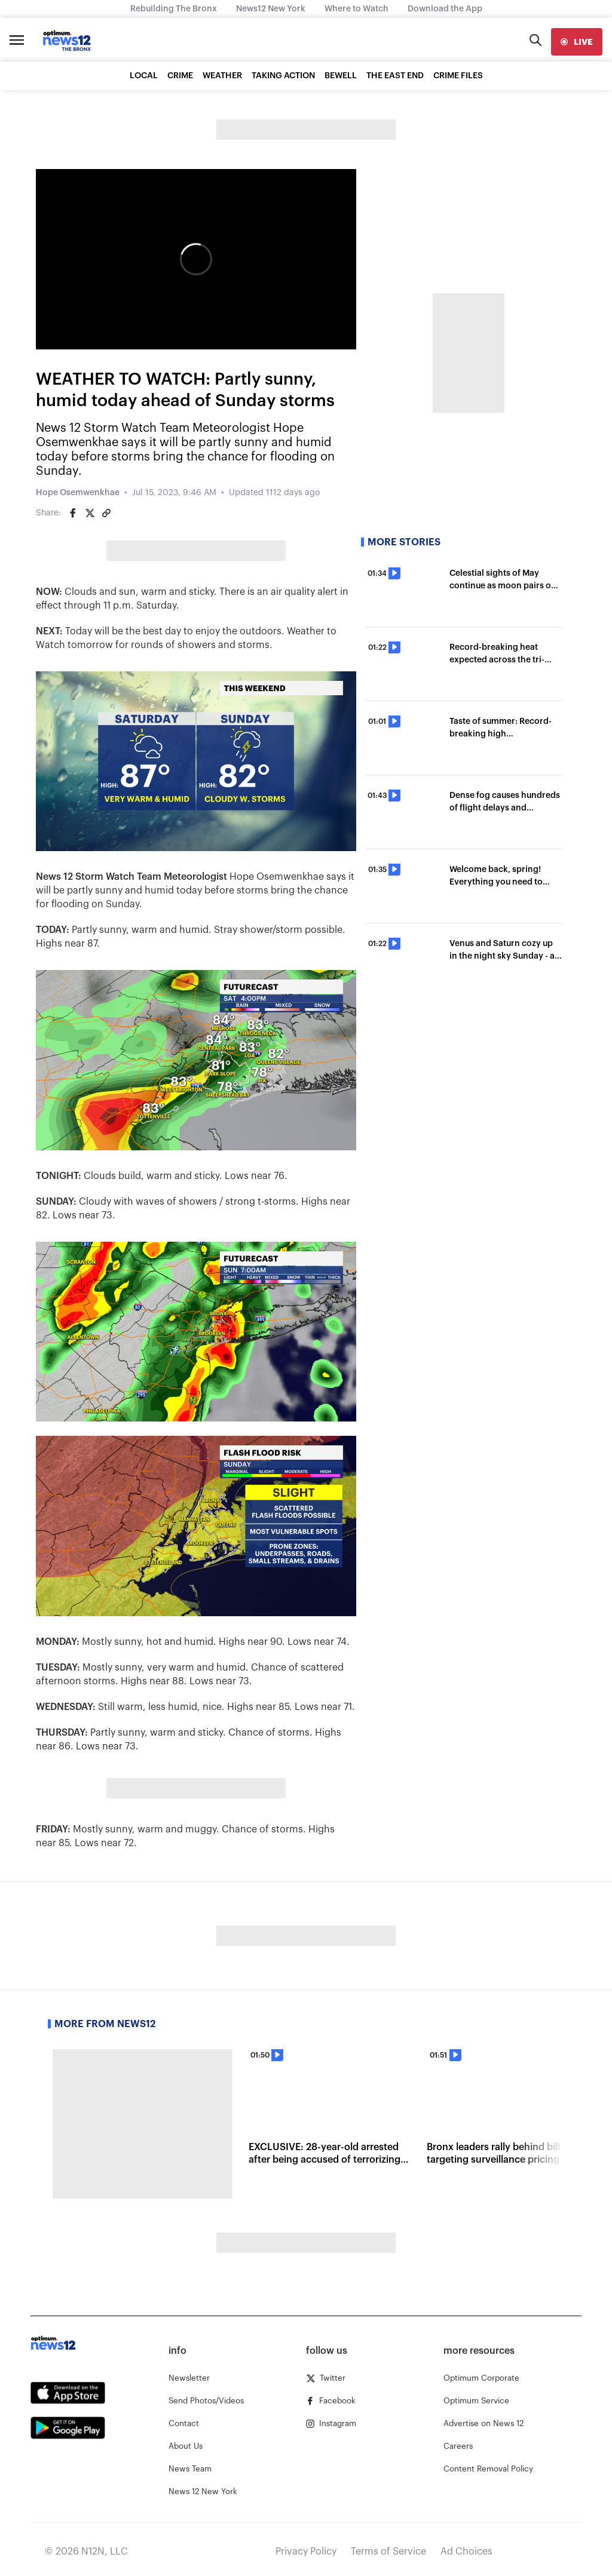 This screenshot has height=2576, width=612. What do you see at coordinates (78, 493) in the screenshot?
I see `Hope Osemwenkhae` at bounding box center [78, 493].